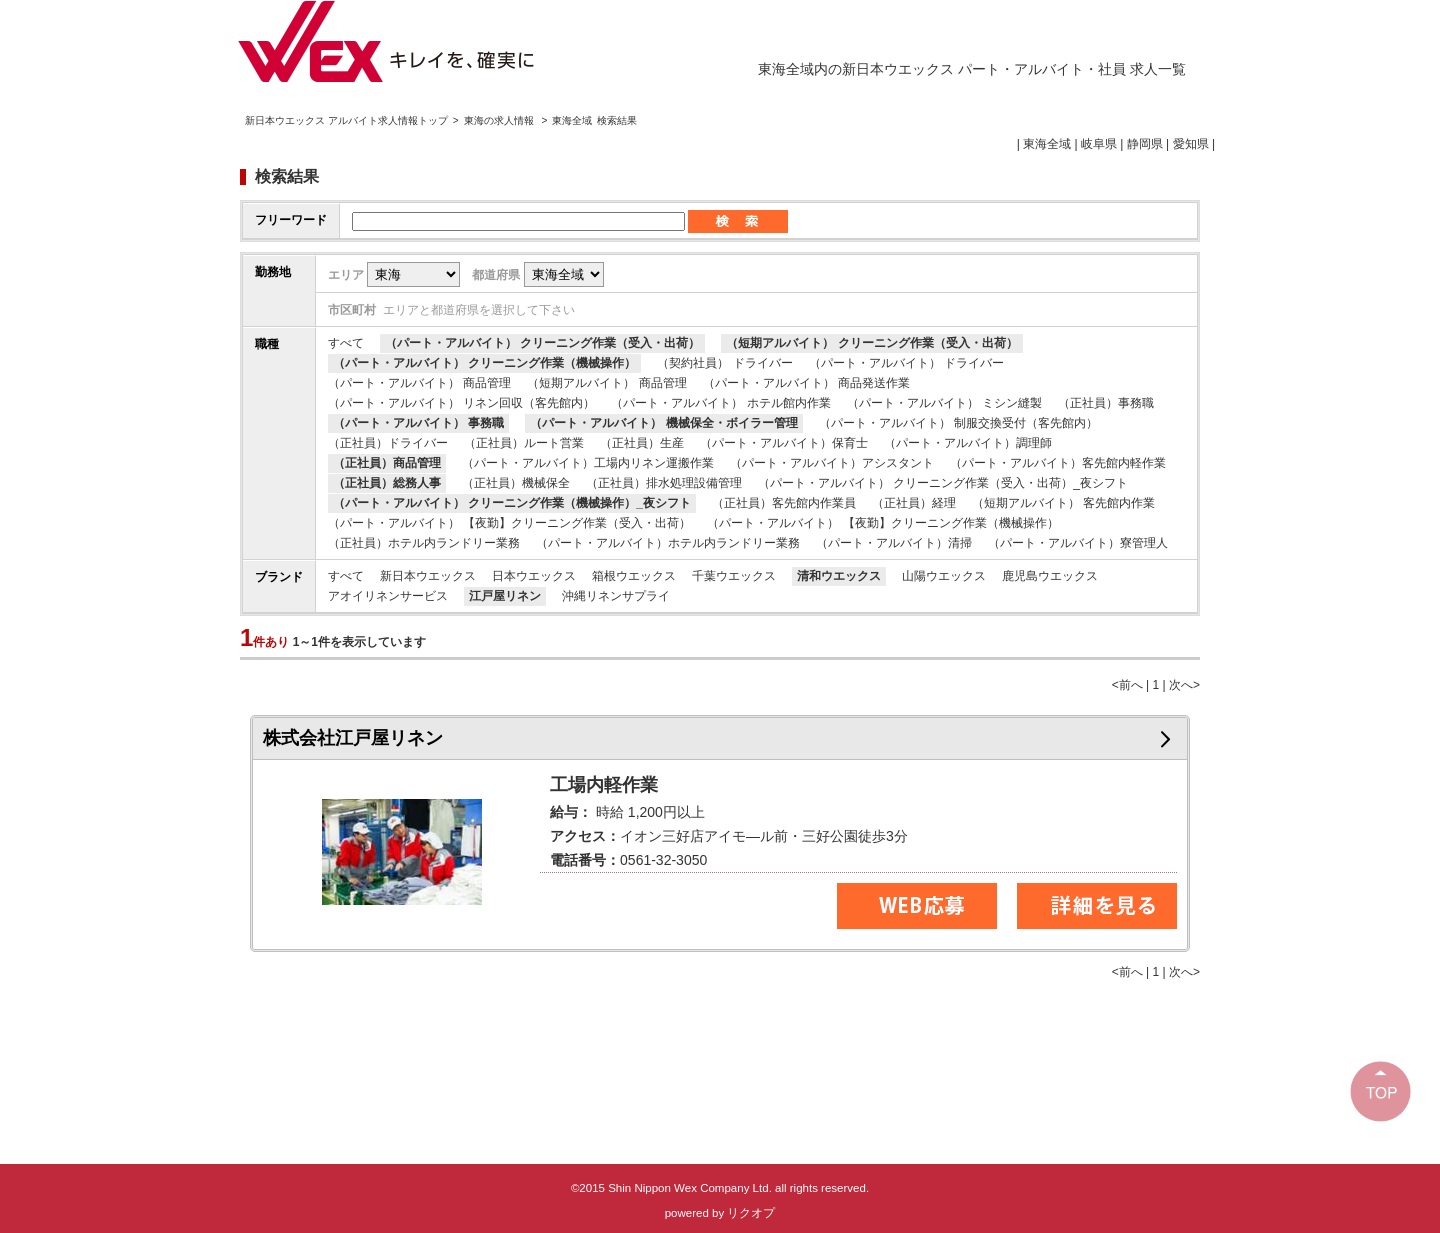  Describe the element at coordinates (958, 423) in the screenshot. I see `（パート・アルバイト） 制服交換受付（客先館内）` at that location.